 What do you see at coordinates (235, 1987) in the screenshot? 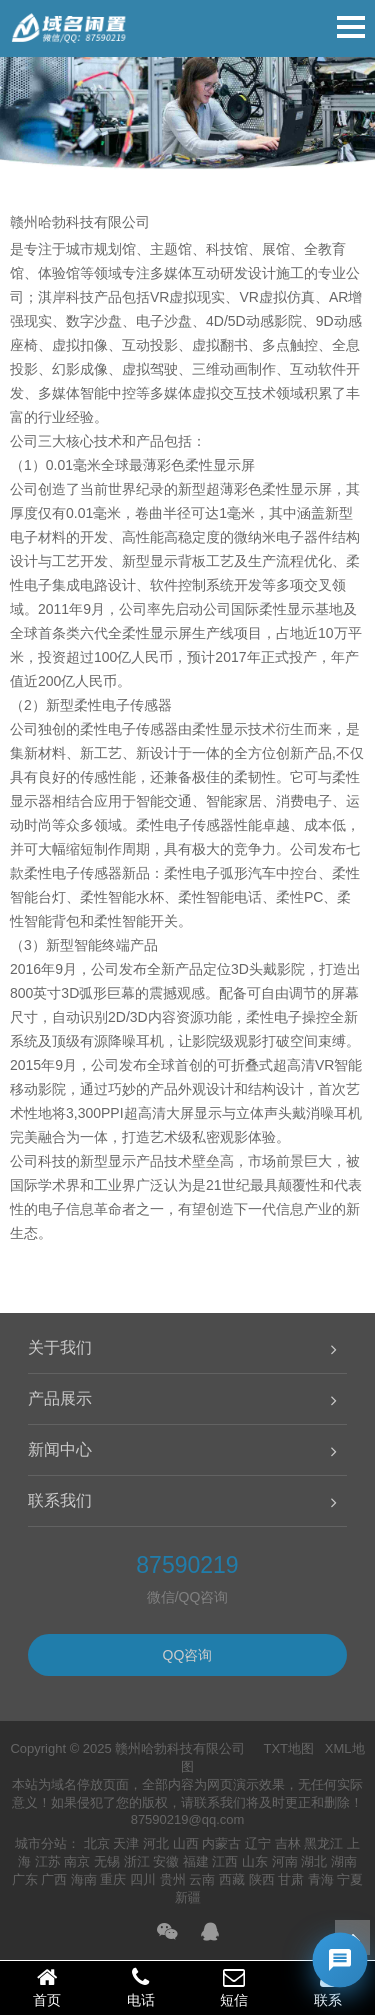
I see `短信` at bounding box center [235, 1987].